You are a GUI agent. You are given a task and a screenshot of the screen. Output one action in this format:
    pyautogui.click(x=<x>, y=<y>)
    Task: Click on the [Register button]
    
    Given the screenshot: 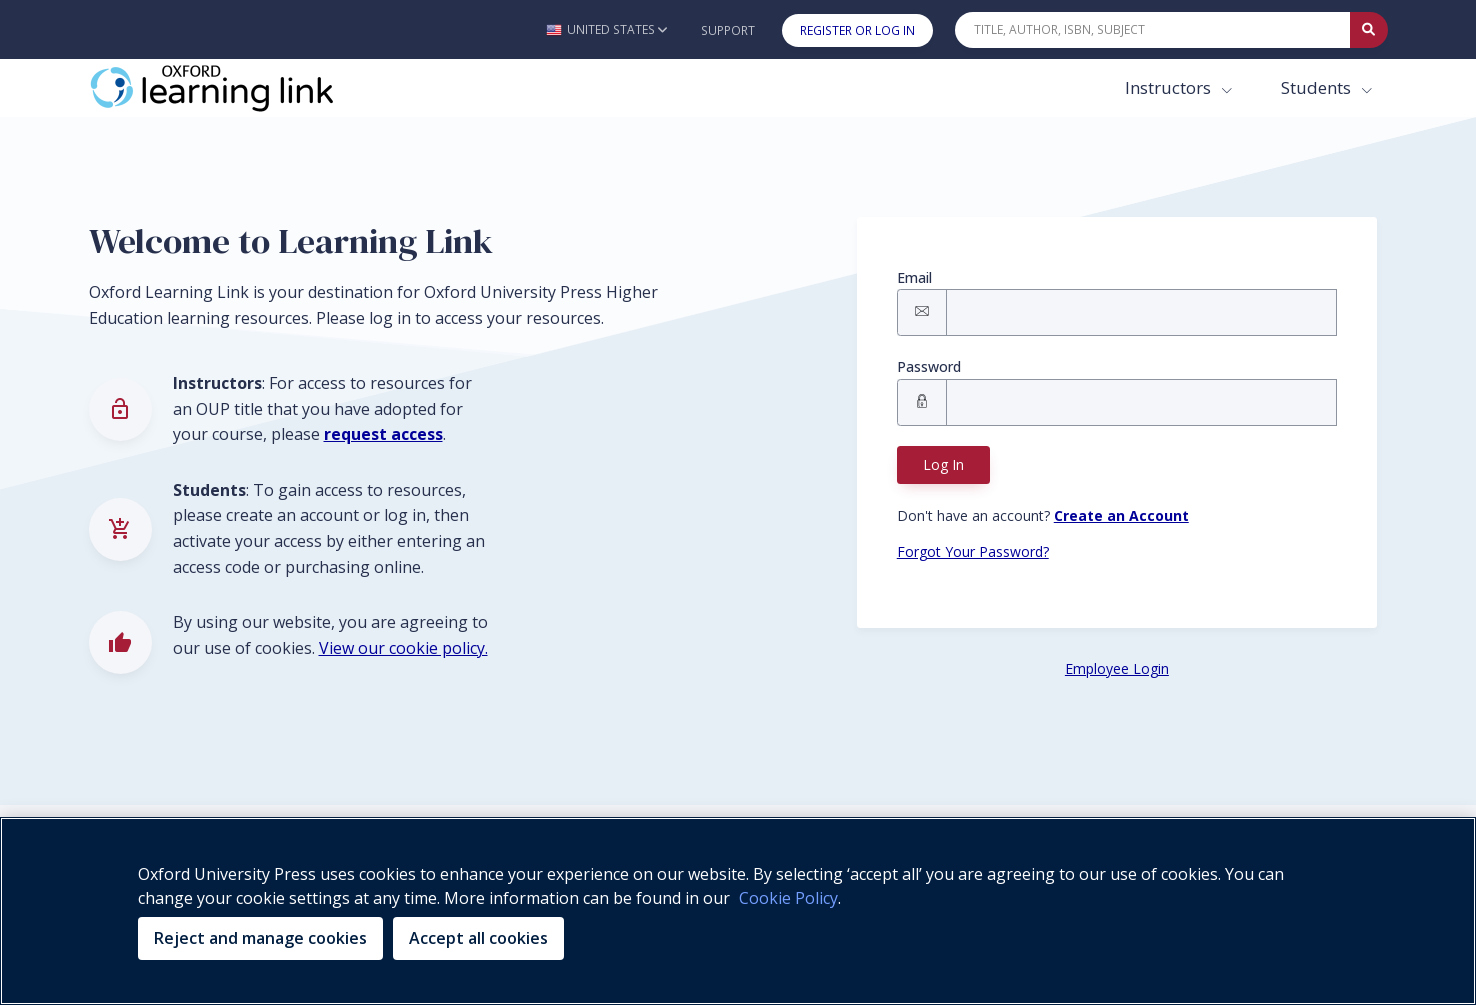 What is the action you would take?
    pyautogui.click(x=1121, y=515)
    